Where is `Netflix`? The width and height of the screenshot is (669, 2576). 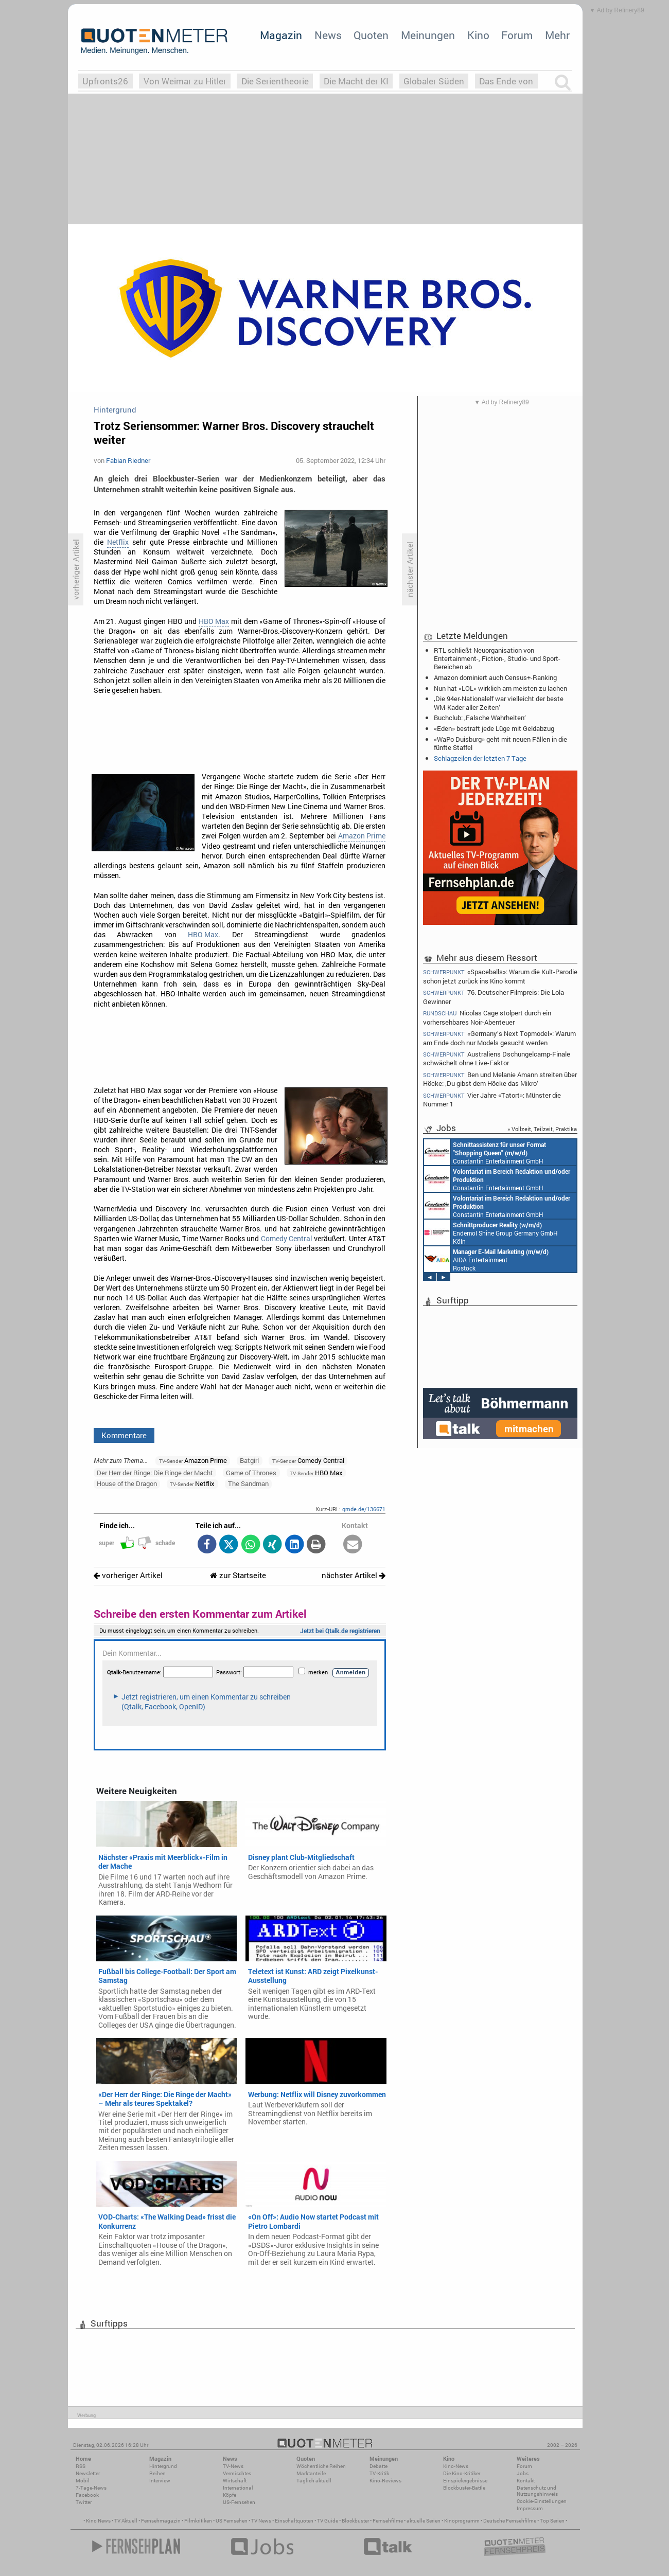
Netflix is located at coordinates (118, 542).